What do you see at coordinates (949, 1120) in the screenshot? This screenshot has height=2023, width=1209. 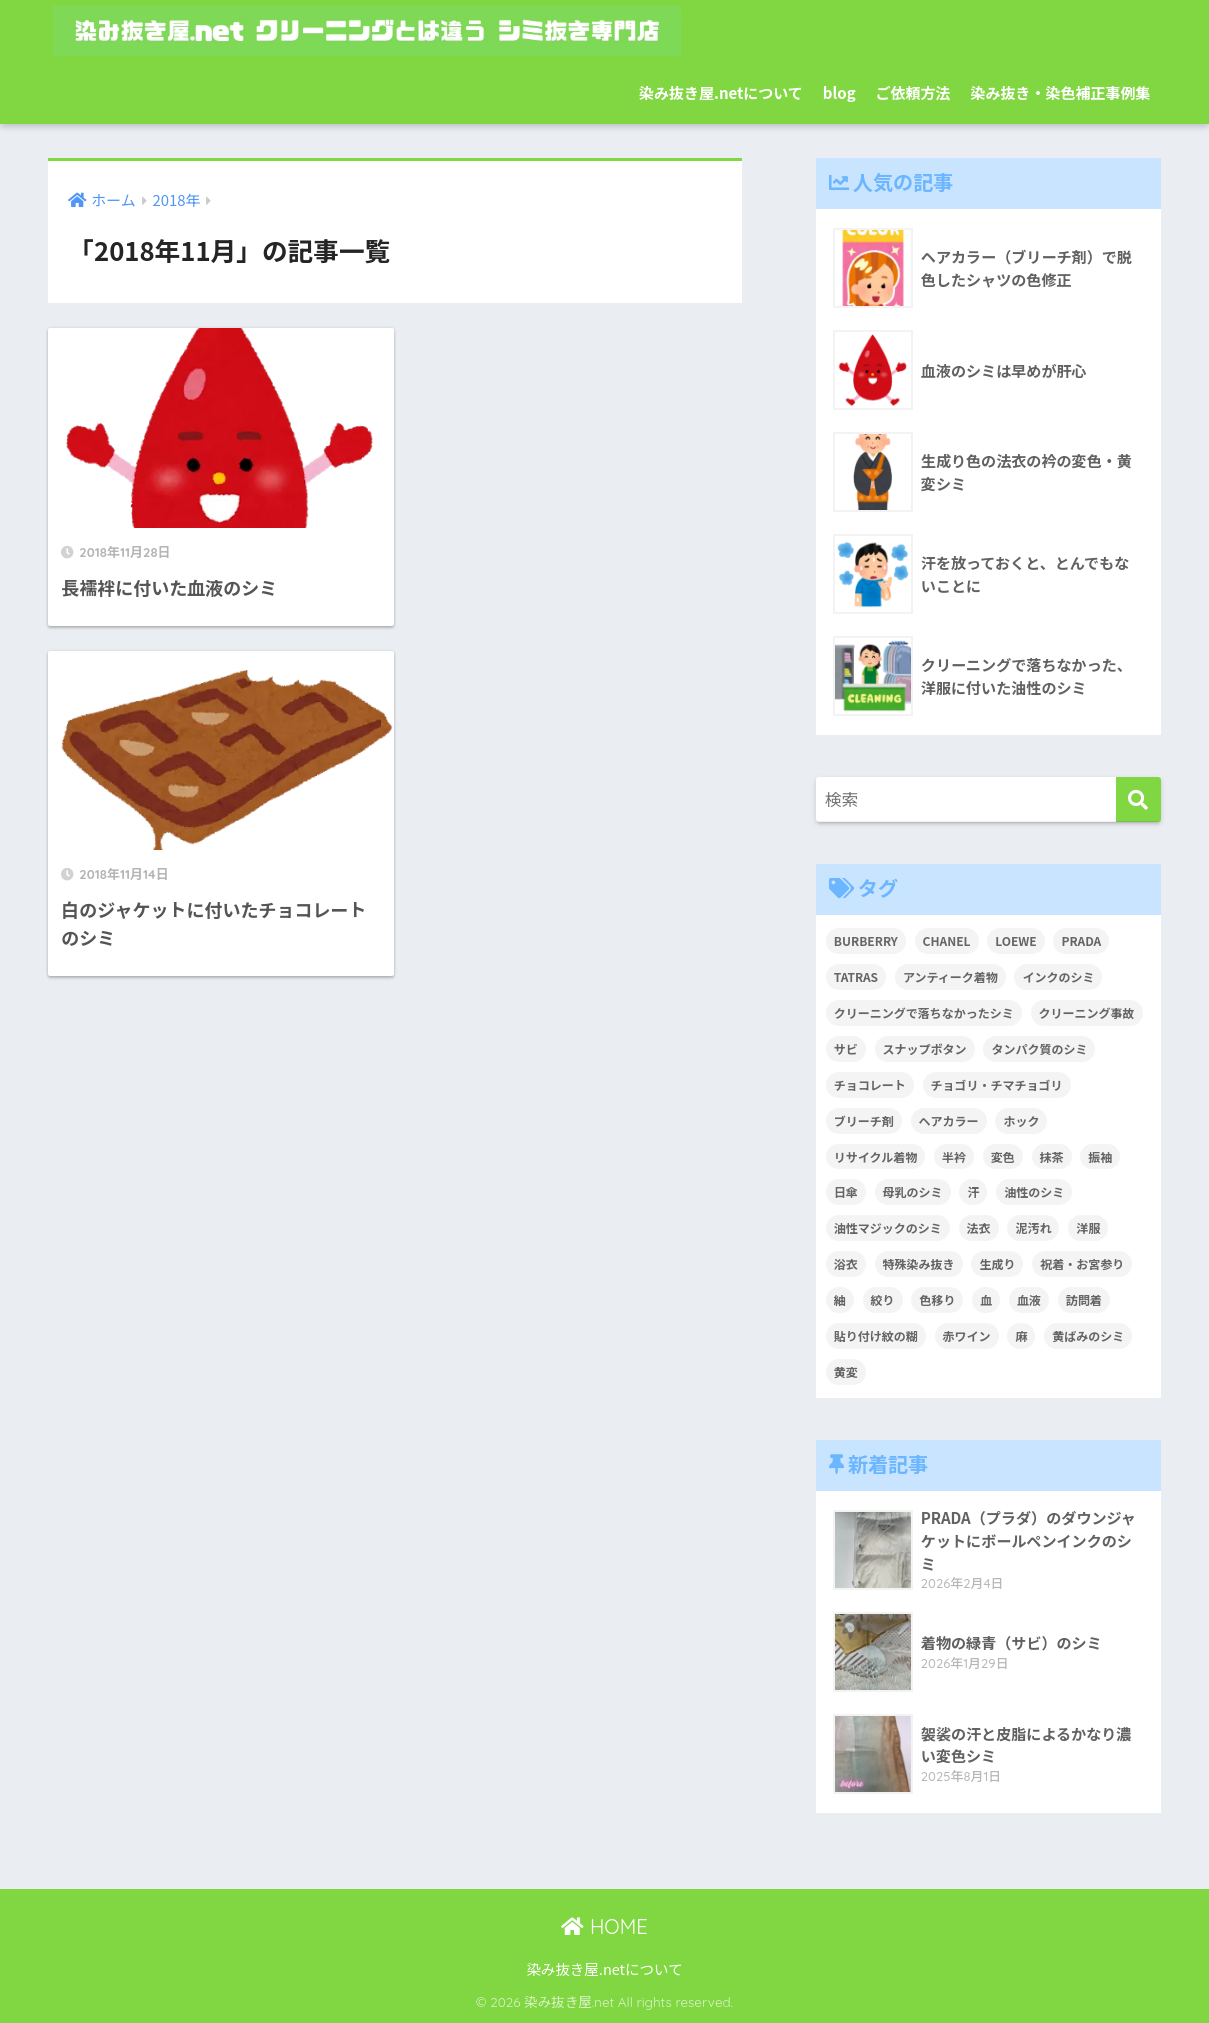 I see `ヘアカラー [ヘアカラー (3個の項目)]` at bounding box center [949, 1120].